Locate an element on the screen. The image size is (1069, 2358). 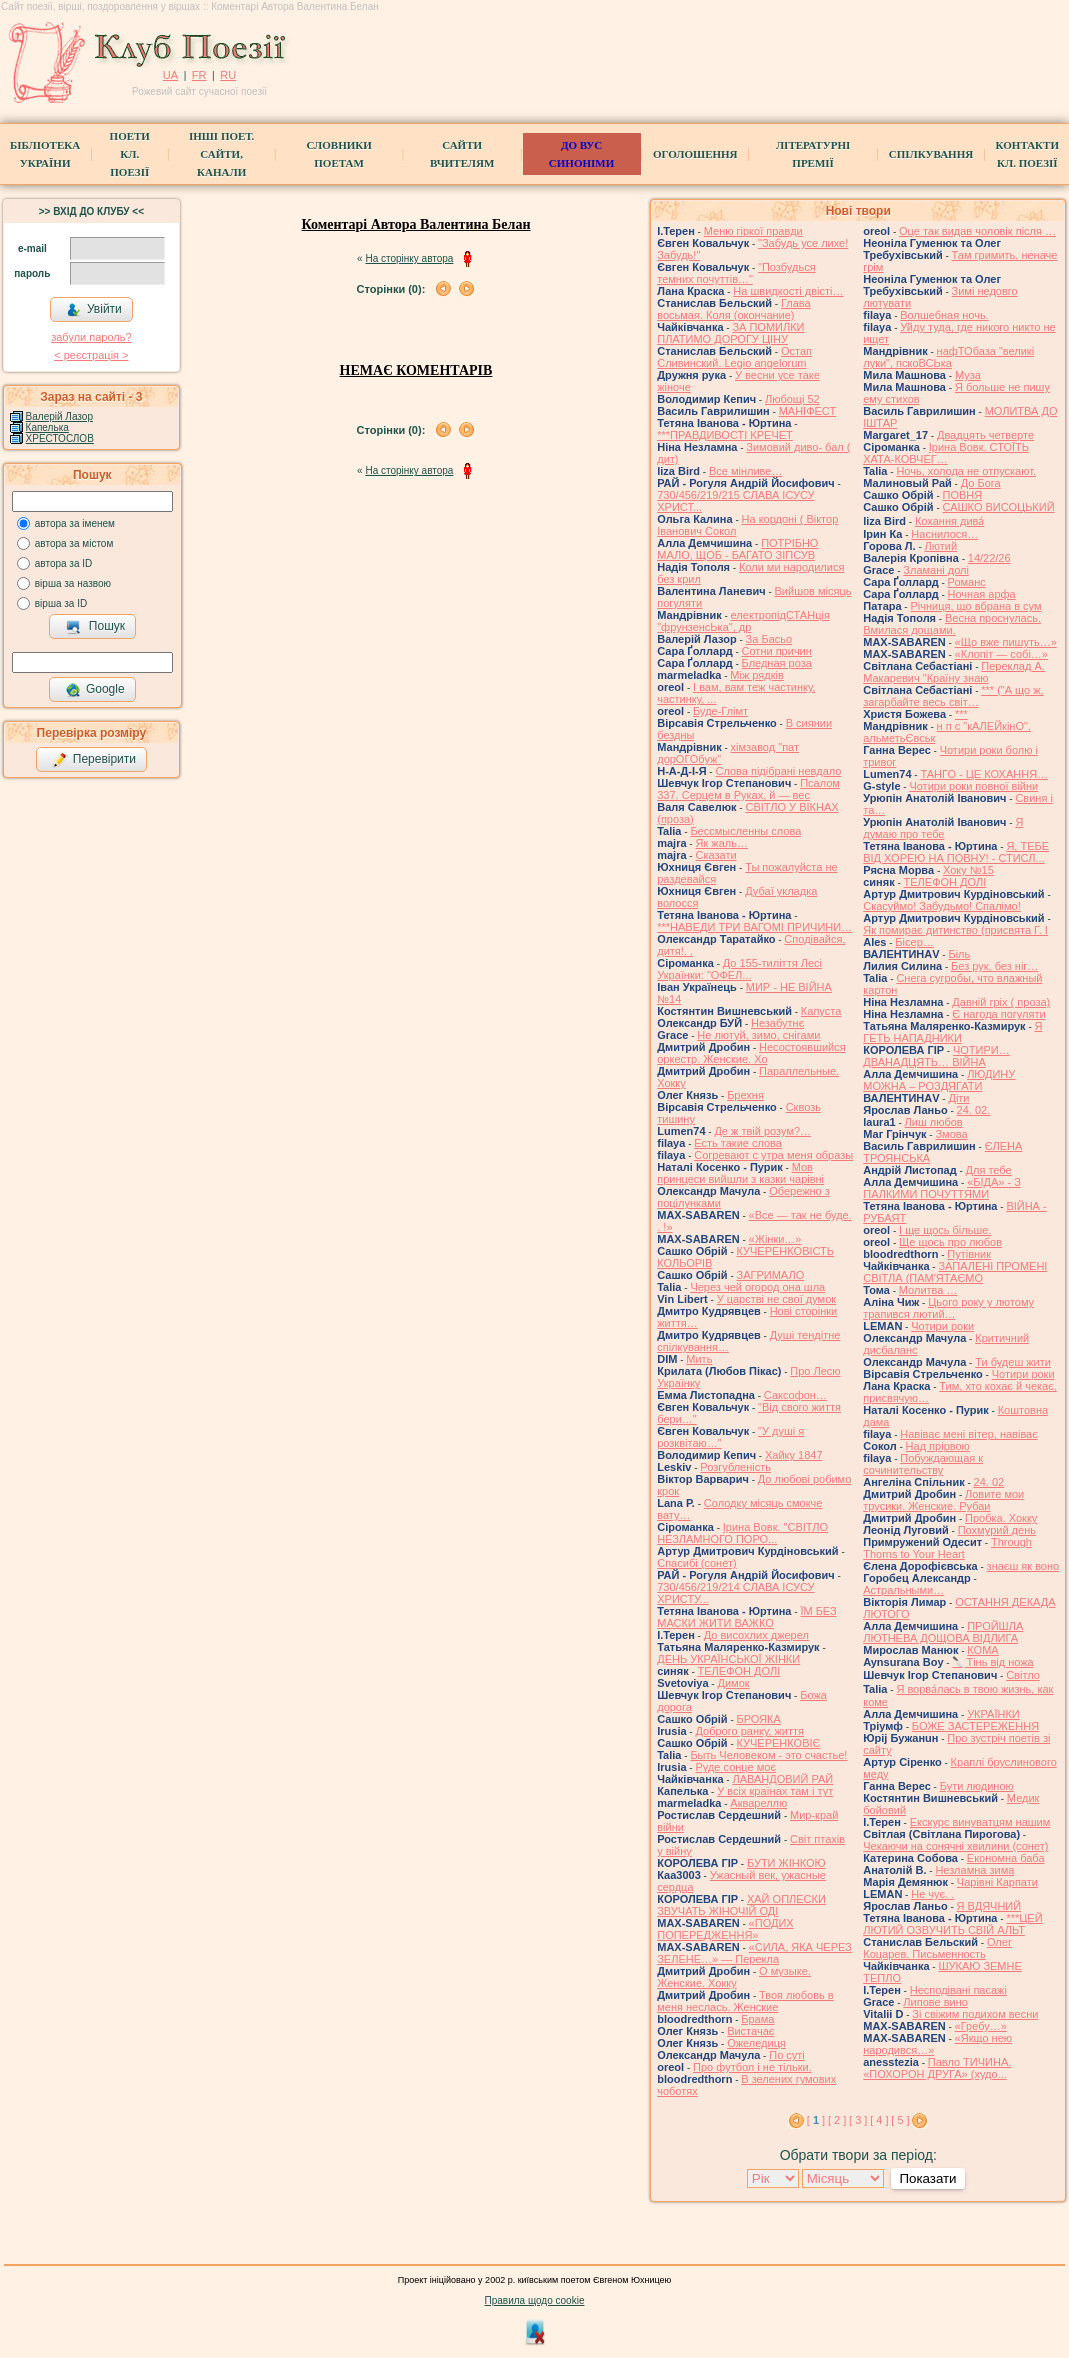
Двадцять четверте is located at coordinates (985, 435).